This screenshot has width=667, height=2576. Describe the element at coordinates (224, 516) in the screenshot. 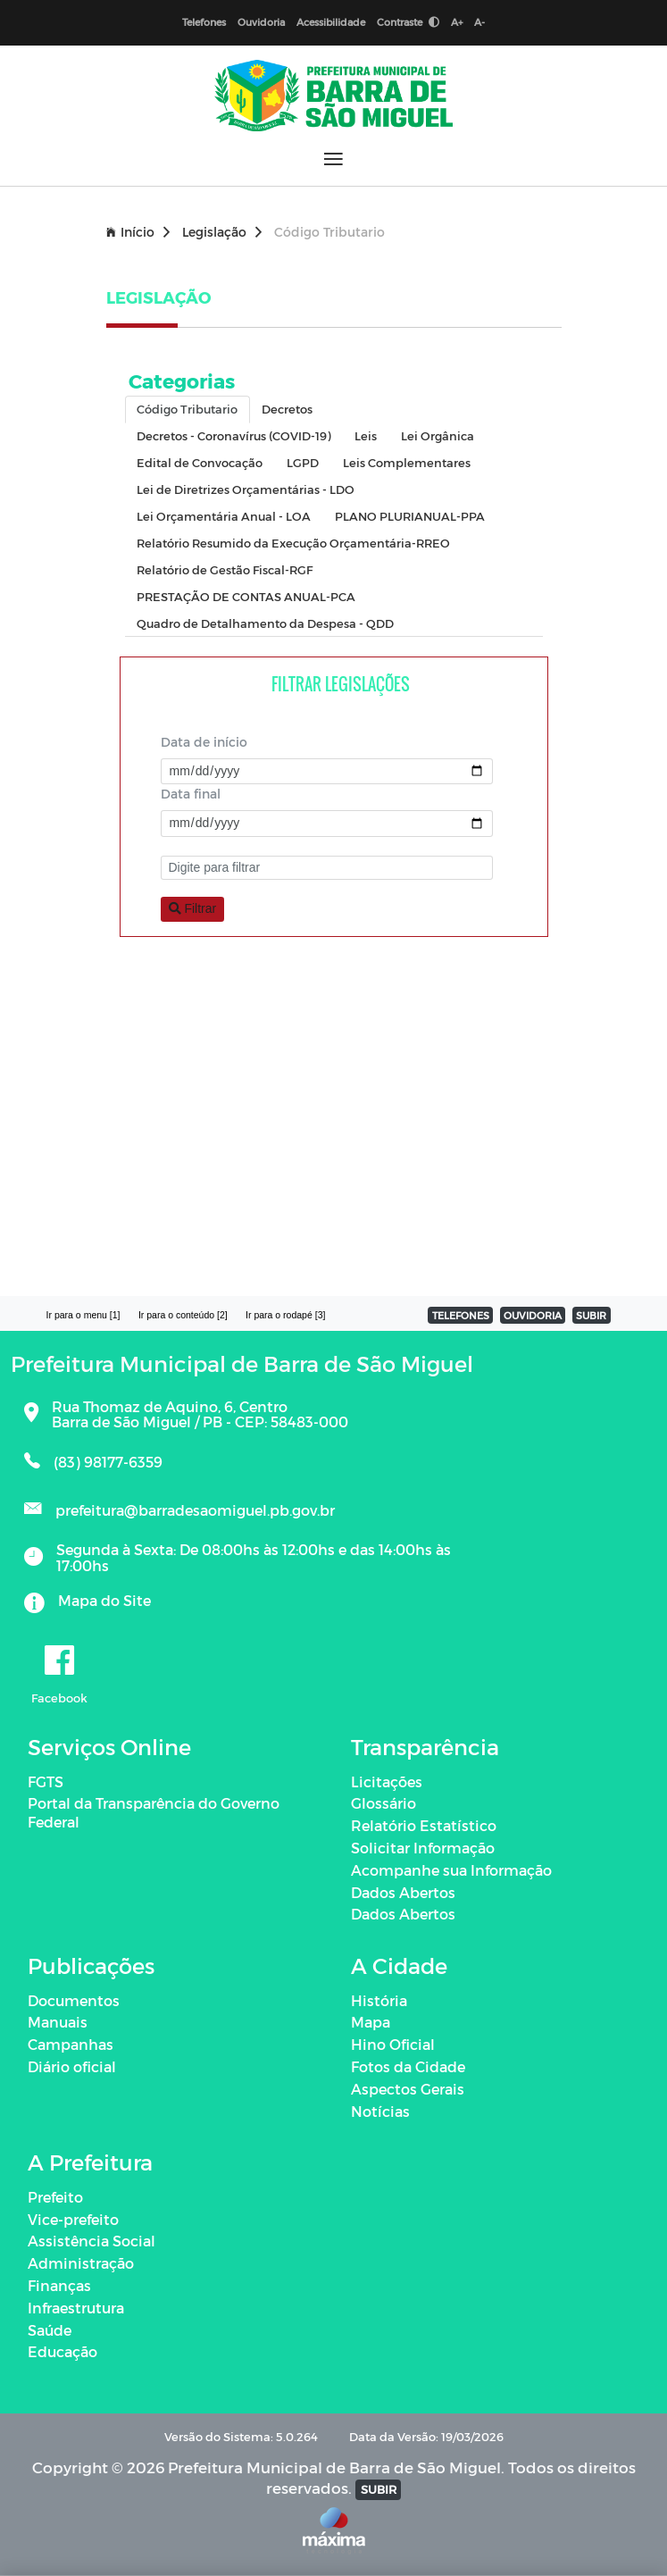

I see `Lei Orçamentária Anual - LOA [tab]` at that location.